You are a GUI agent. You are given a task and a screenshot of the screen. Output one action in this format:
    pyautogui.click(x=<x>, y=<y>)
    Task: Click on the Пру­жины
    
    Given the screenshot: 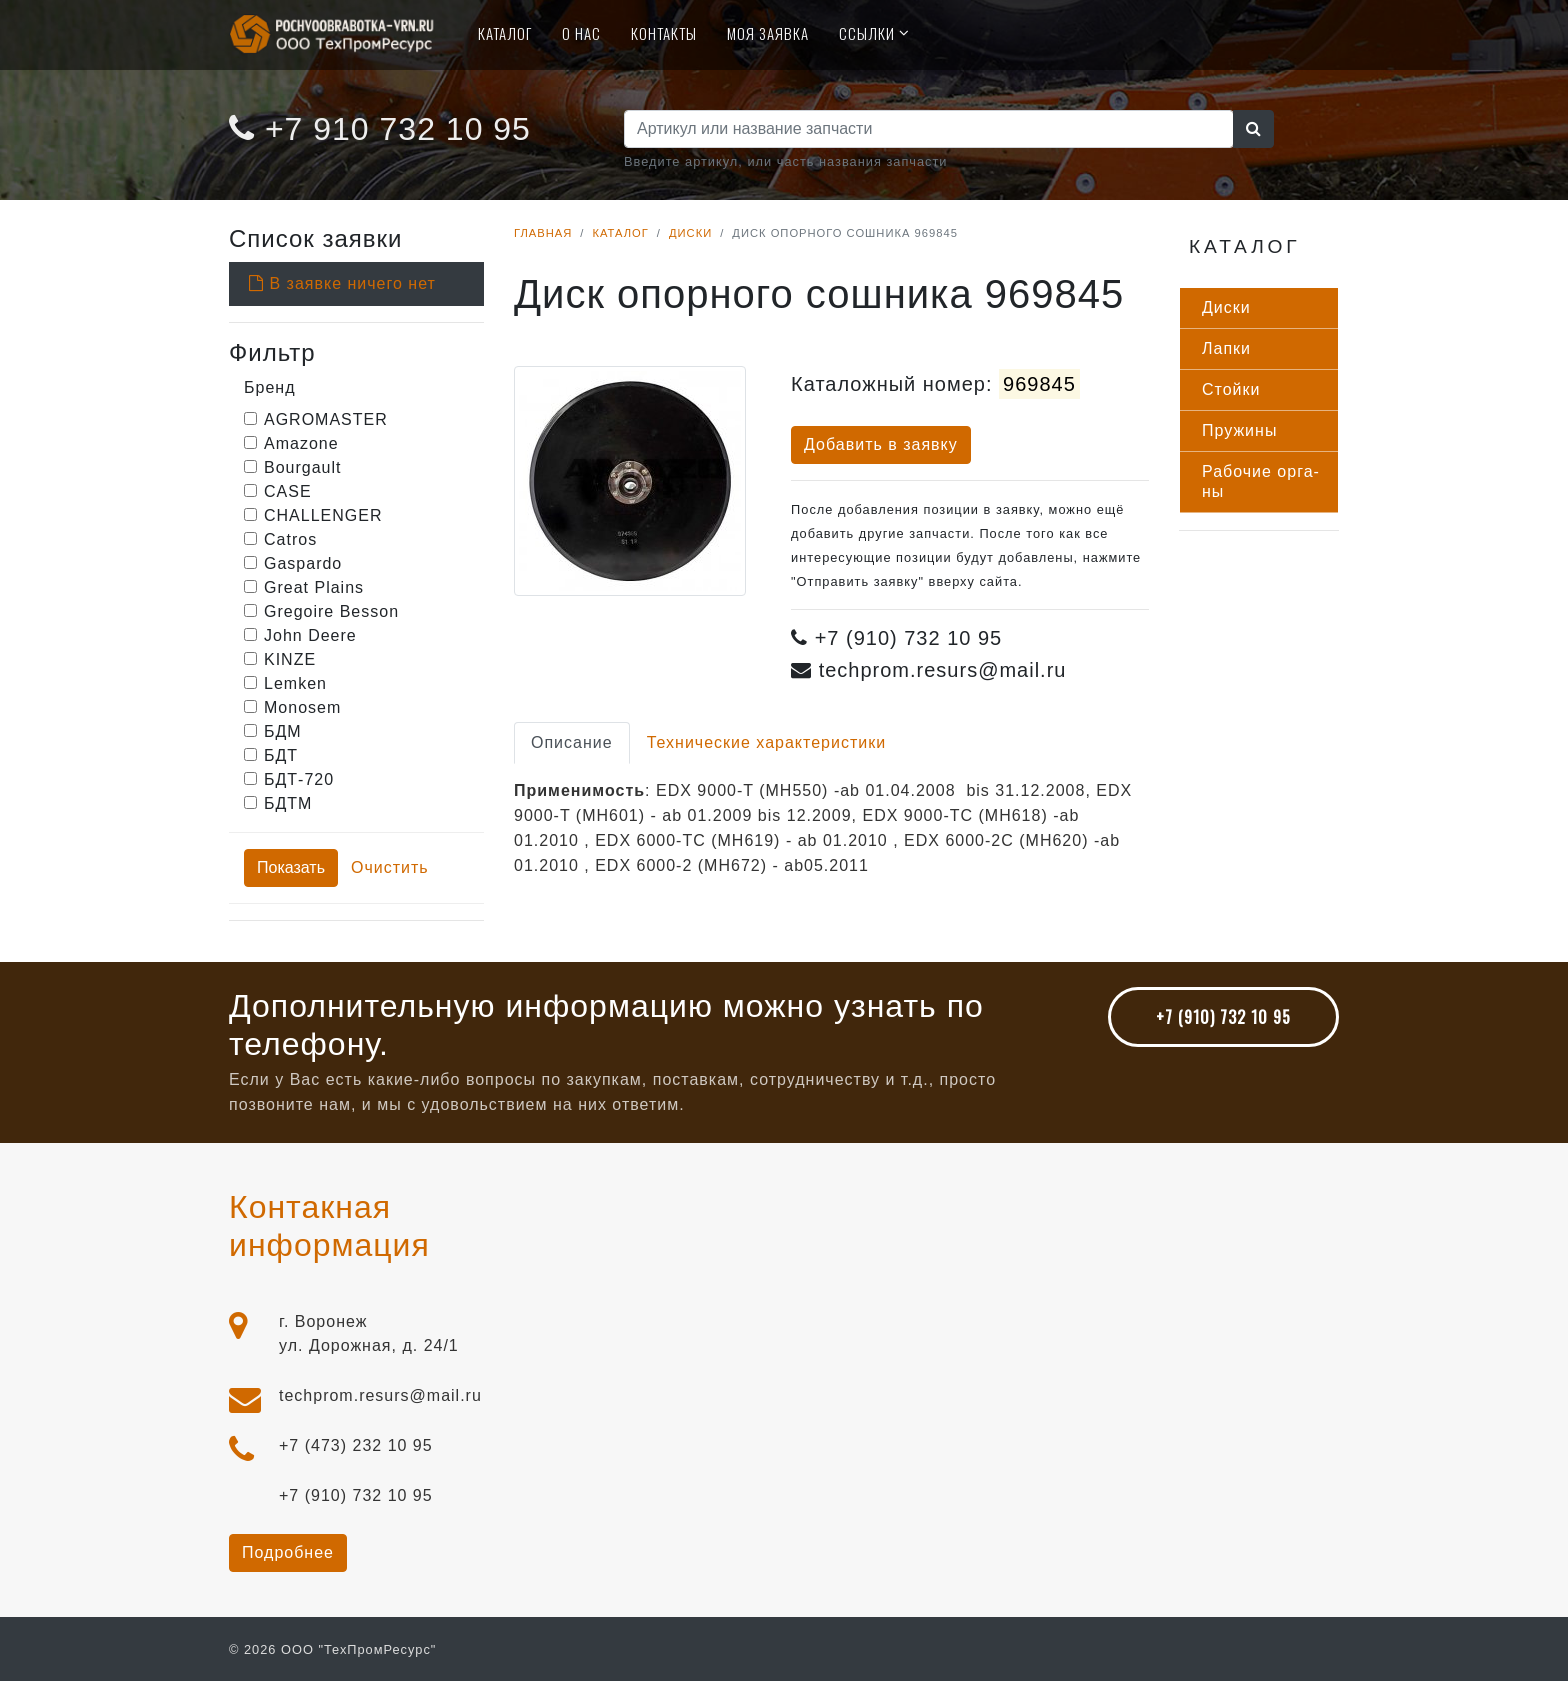 What is the action you would take?
    pyautogui.click(x=1239, y=430)
    